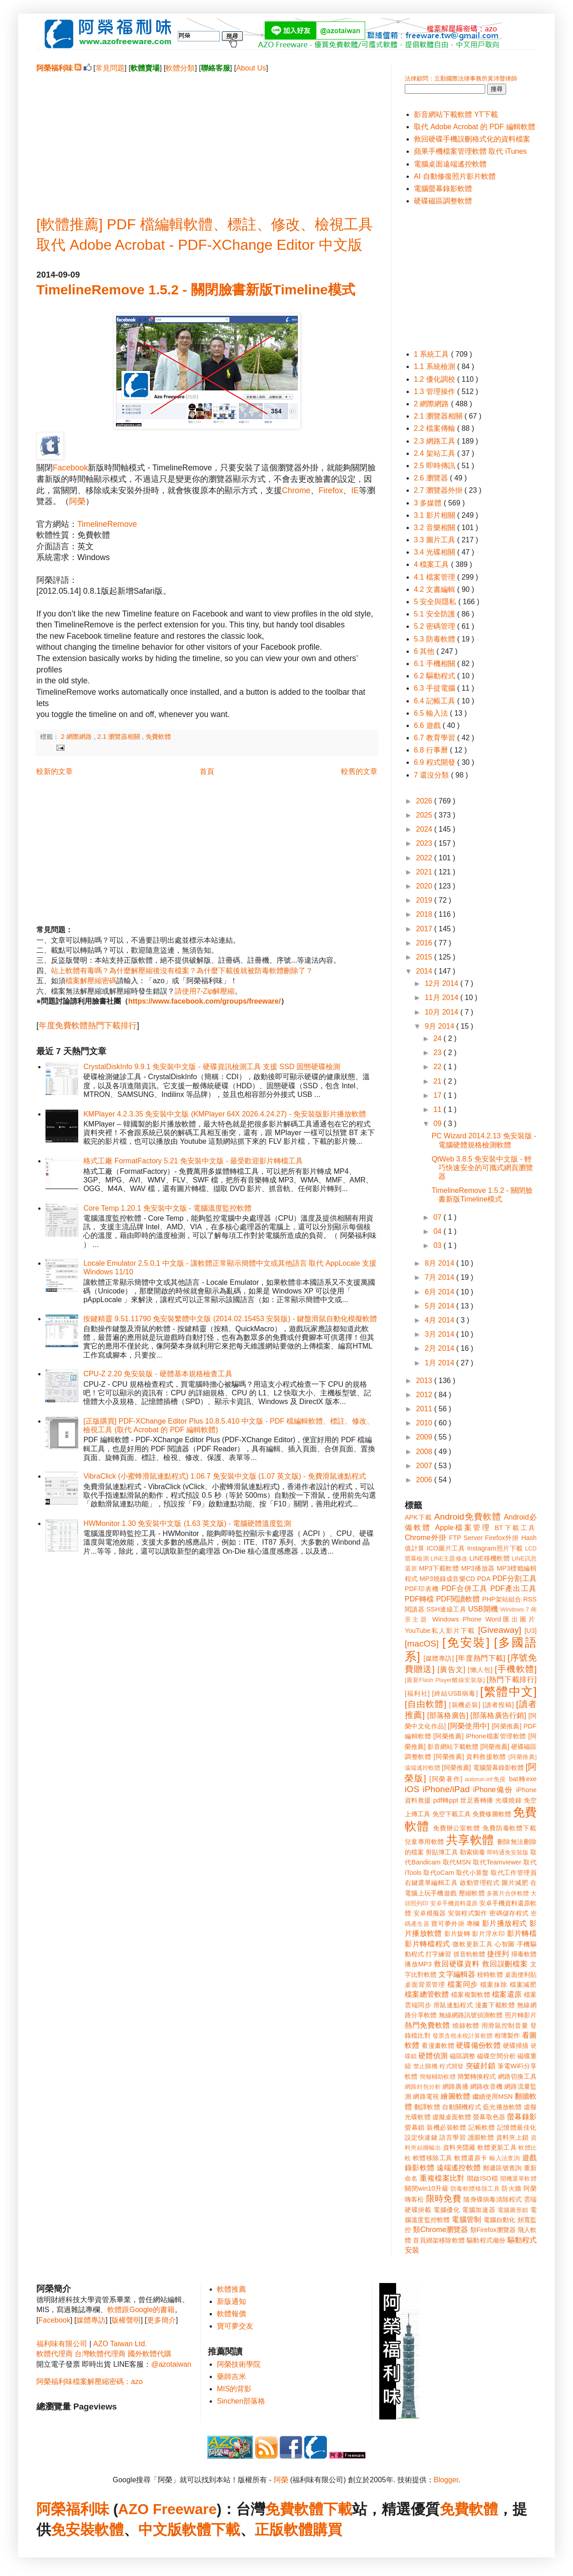 Image resolution: width=573 pixels, height=2576 pixels. What do you see at coordinates (427, 2107) in the screenshot?
I see `翻譯軟體` at bounding box center [427, 2107].